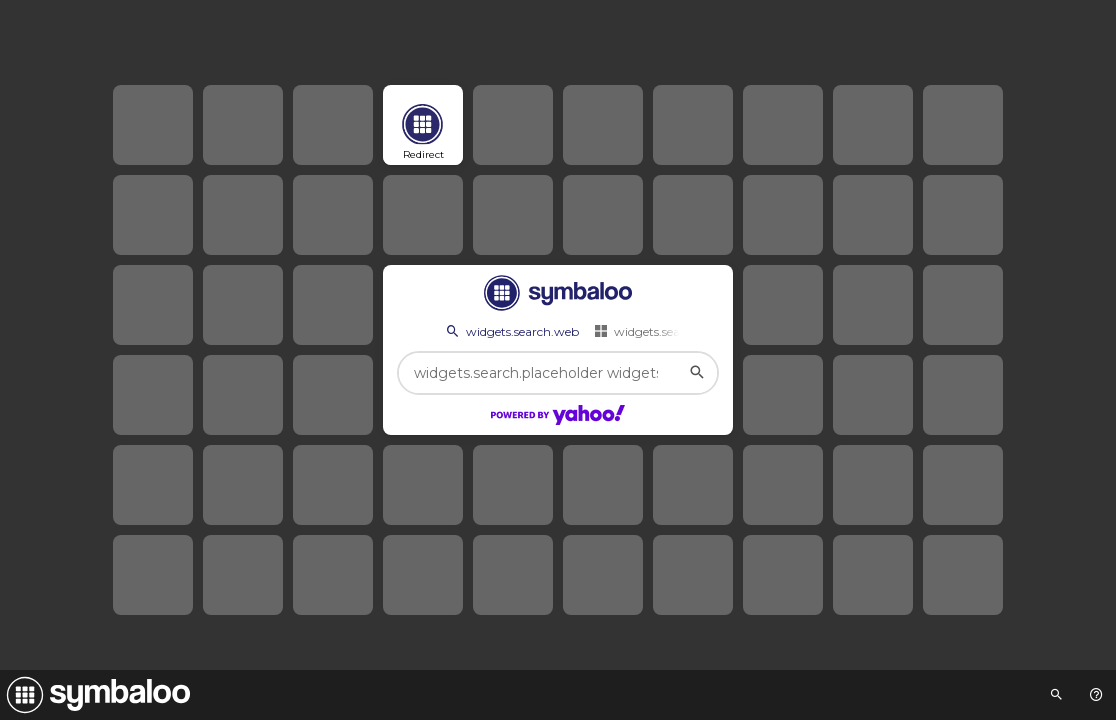  What do you see at coordinates (558, 373) in the screenshot?
I see `[widgets.search.placeholder widgets.search.web...]` at bounding box center [558, 373].